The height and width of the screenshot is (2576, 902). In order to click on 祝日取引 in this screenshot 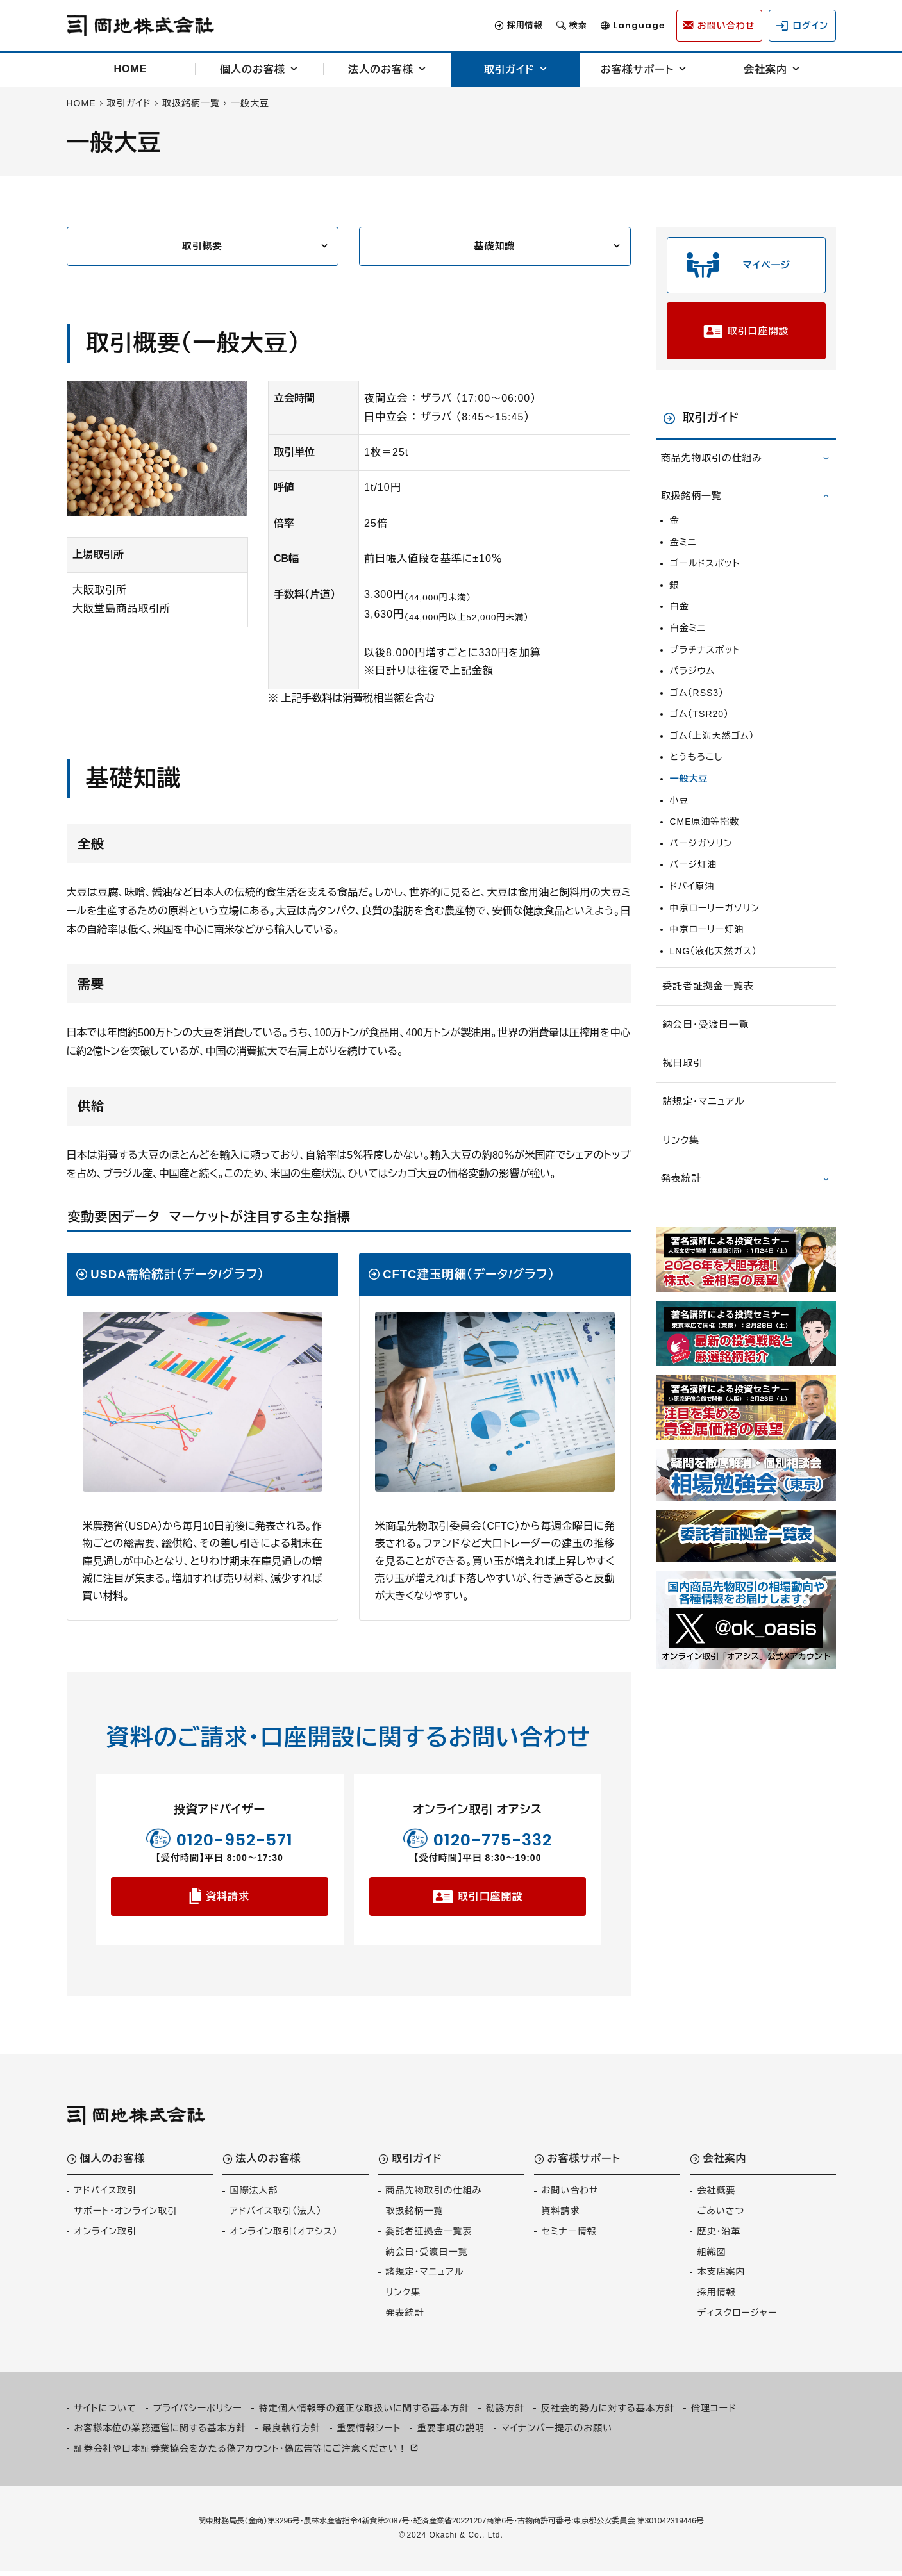, I will do `click(684, 1081)`.